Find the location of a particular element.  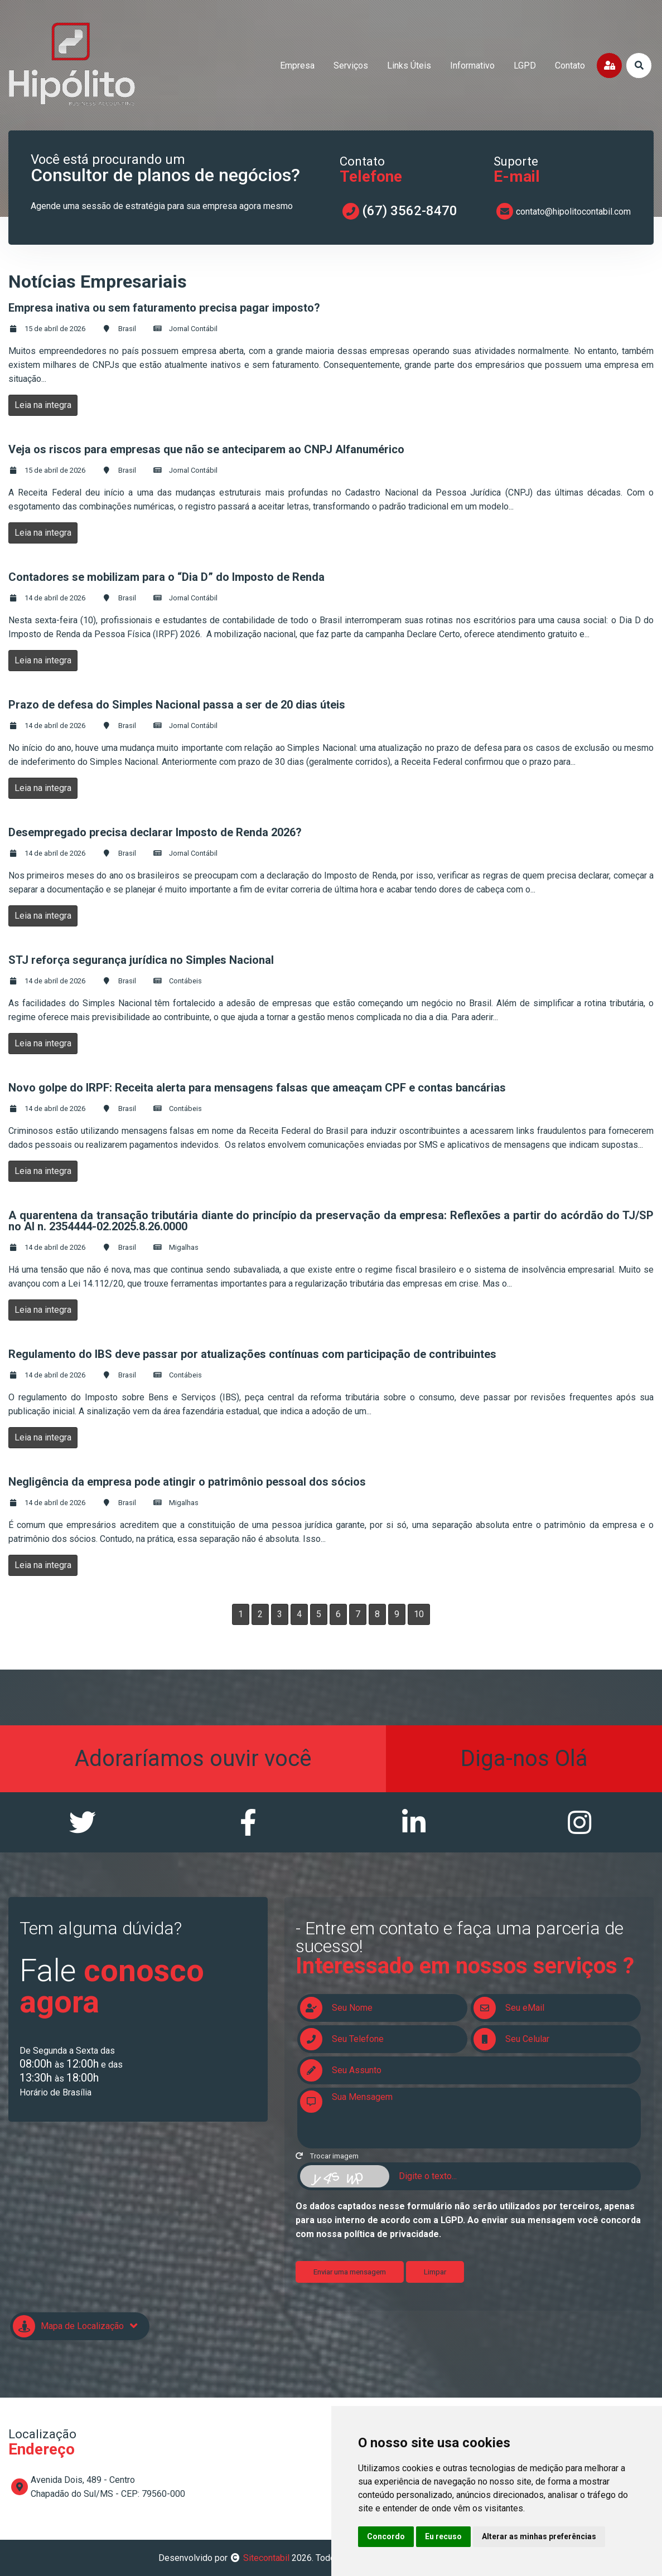

Eu recuso [button] is located at coordinates (443, 2536).